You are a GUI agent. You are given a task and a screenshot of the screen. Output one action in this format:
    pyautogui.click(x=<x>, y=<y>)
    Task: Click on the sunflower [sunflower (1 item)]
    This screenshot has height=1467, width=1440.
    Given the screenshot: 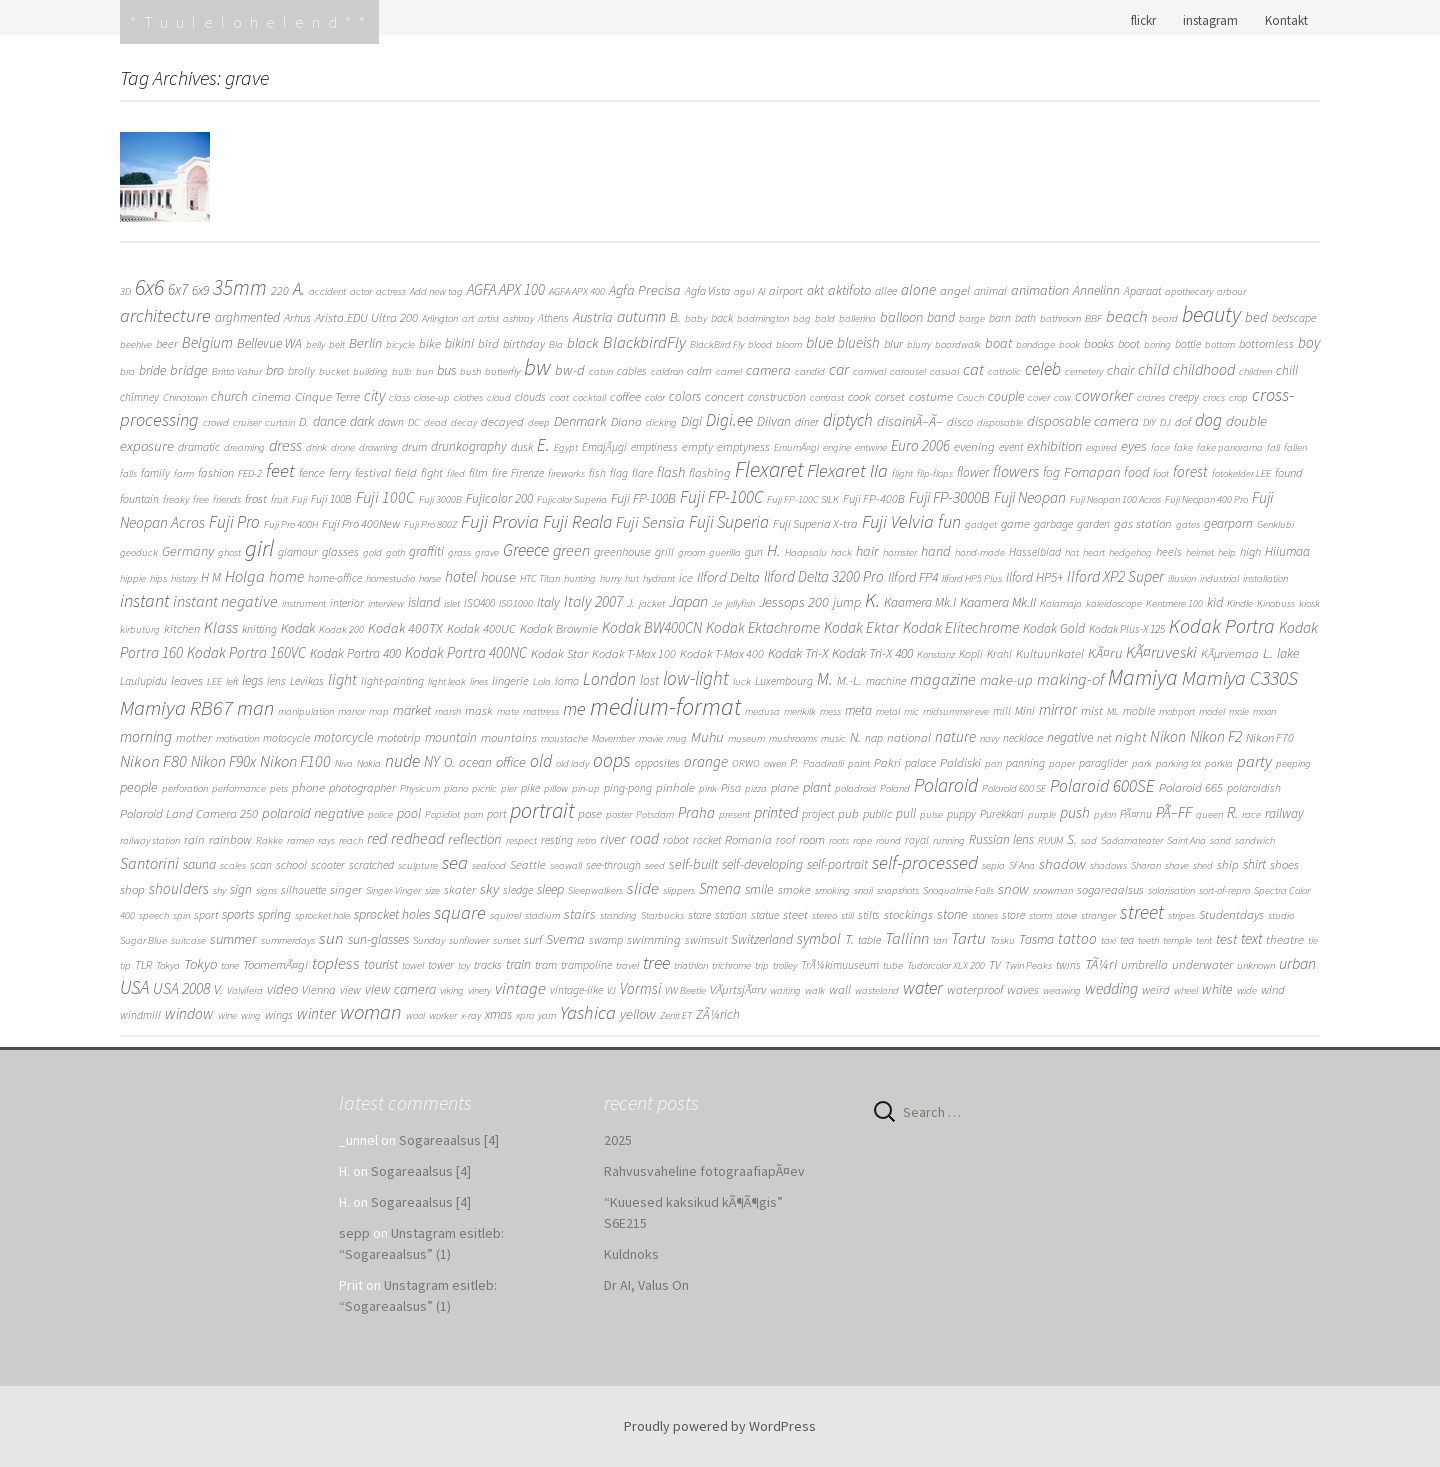 What is the action you would take?
    pyautogui.click(x=469, y=940)
    